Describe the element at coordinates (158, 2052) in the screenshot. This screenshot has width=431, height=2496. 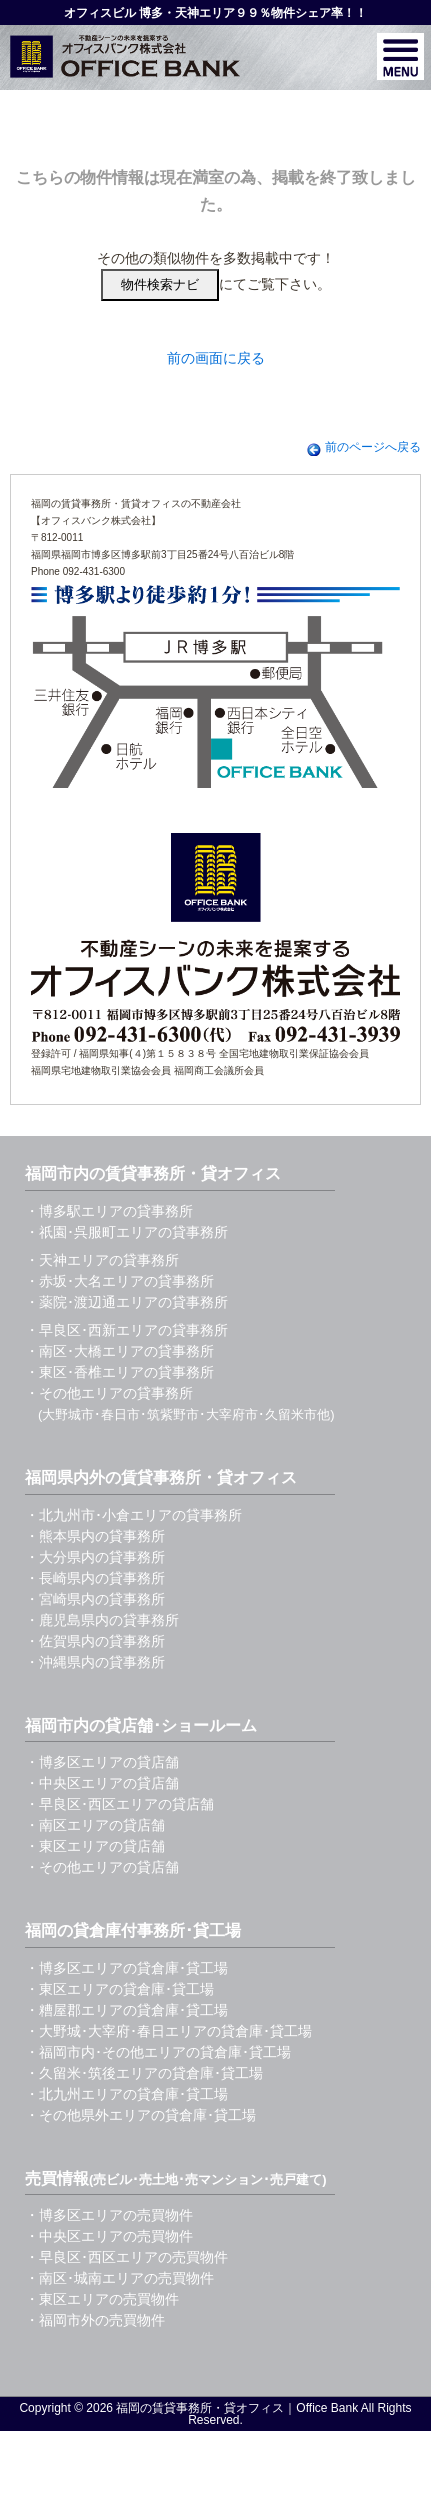
I see `・福岡市内･その他エリアの貸倉庫･貸工場` at that location.